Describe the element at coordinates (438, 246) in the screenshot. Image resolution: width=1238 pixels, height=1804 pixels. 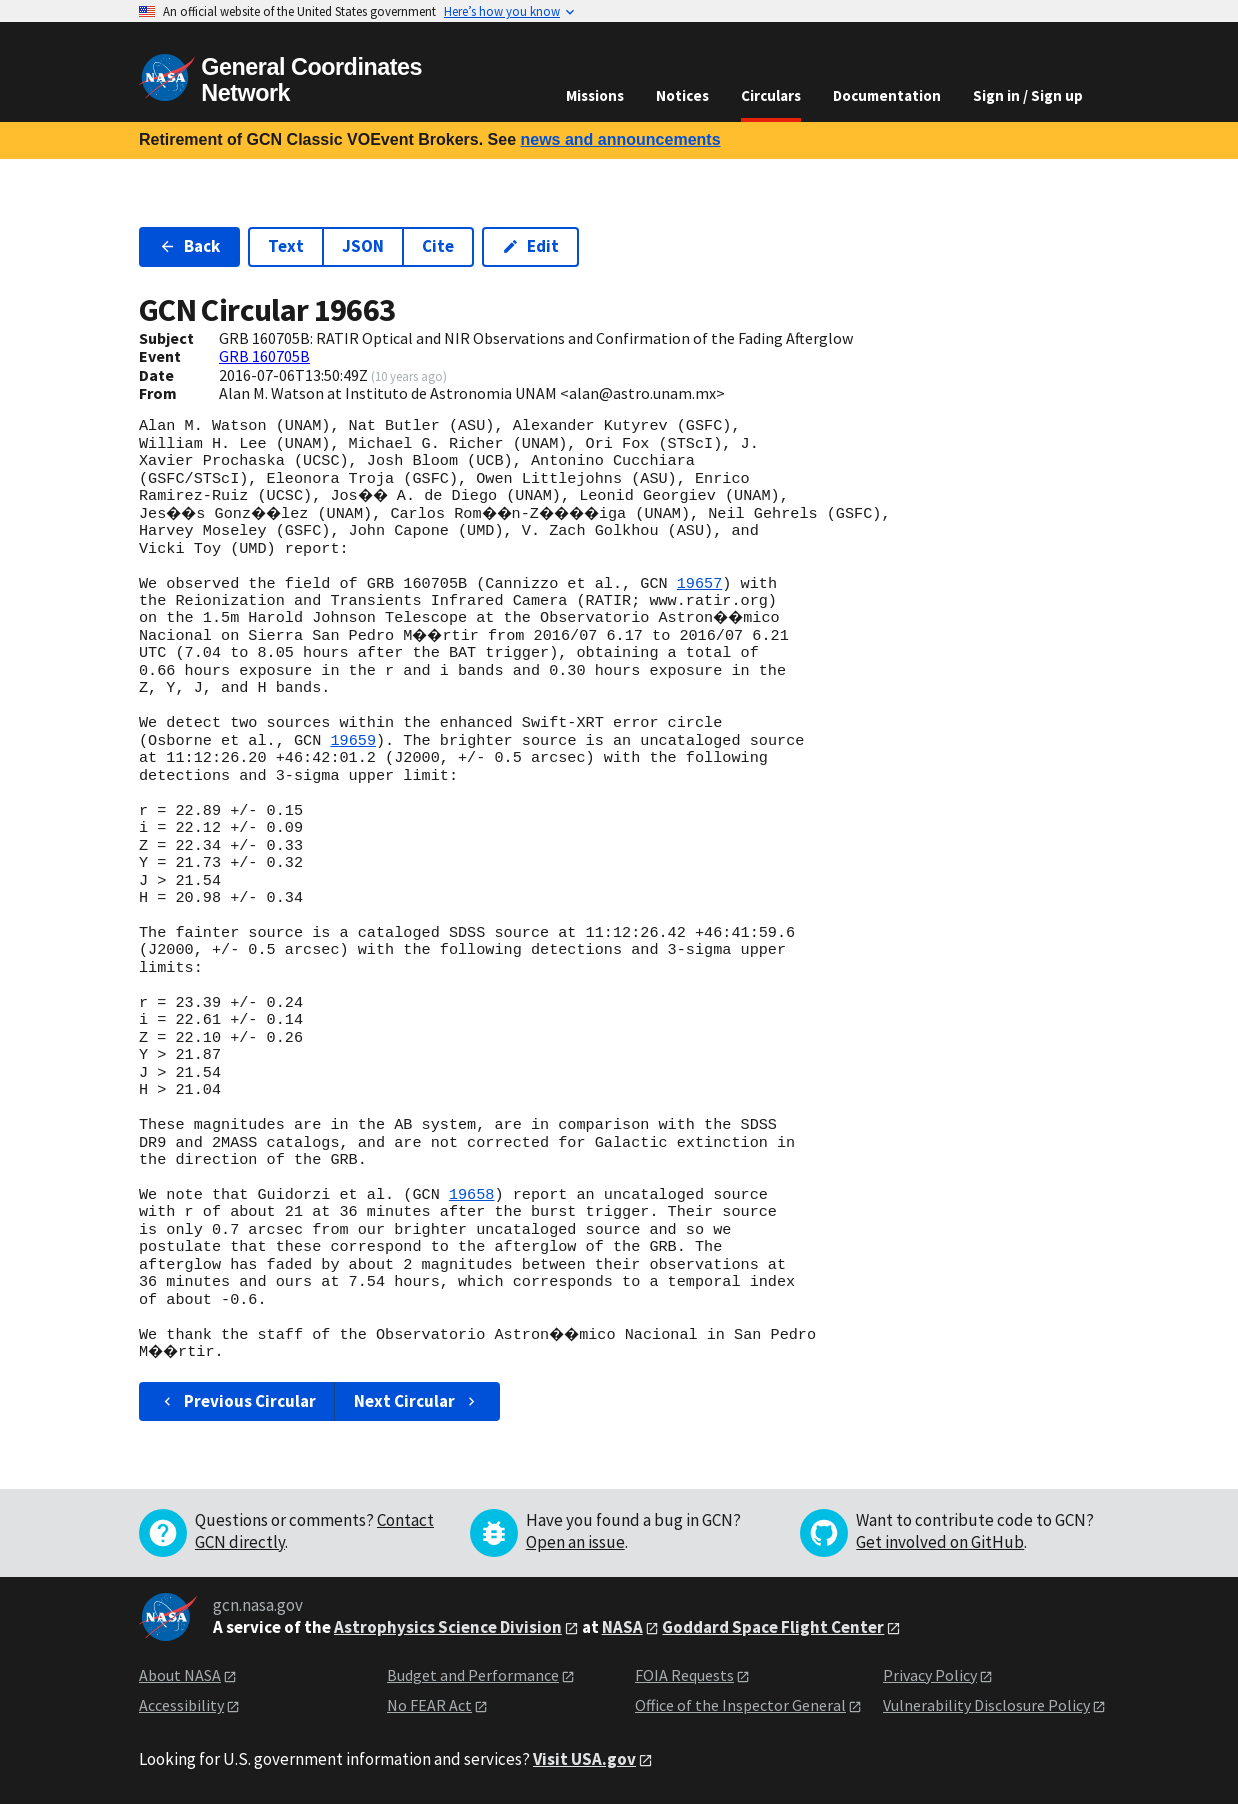
I see `Cite` at that location.